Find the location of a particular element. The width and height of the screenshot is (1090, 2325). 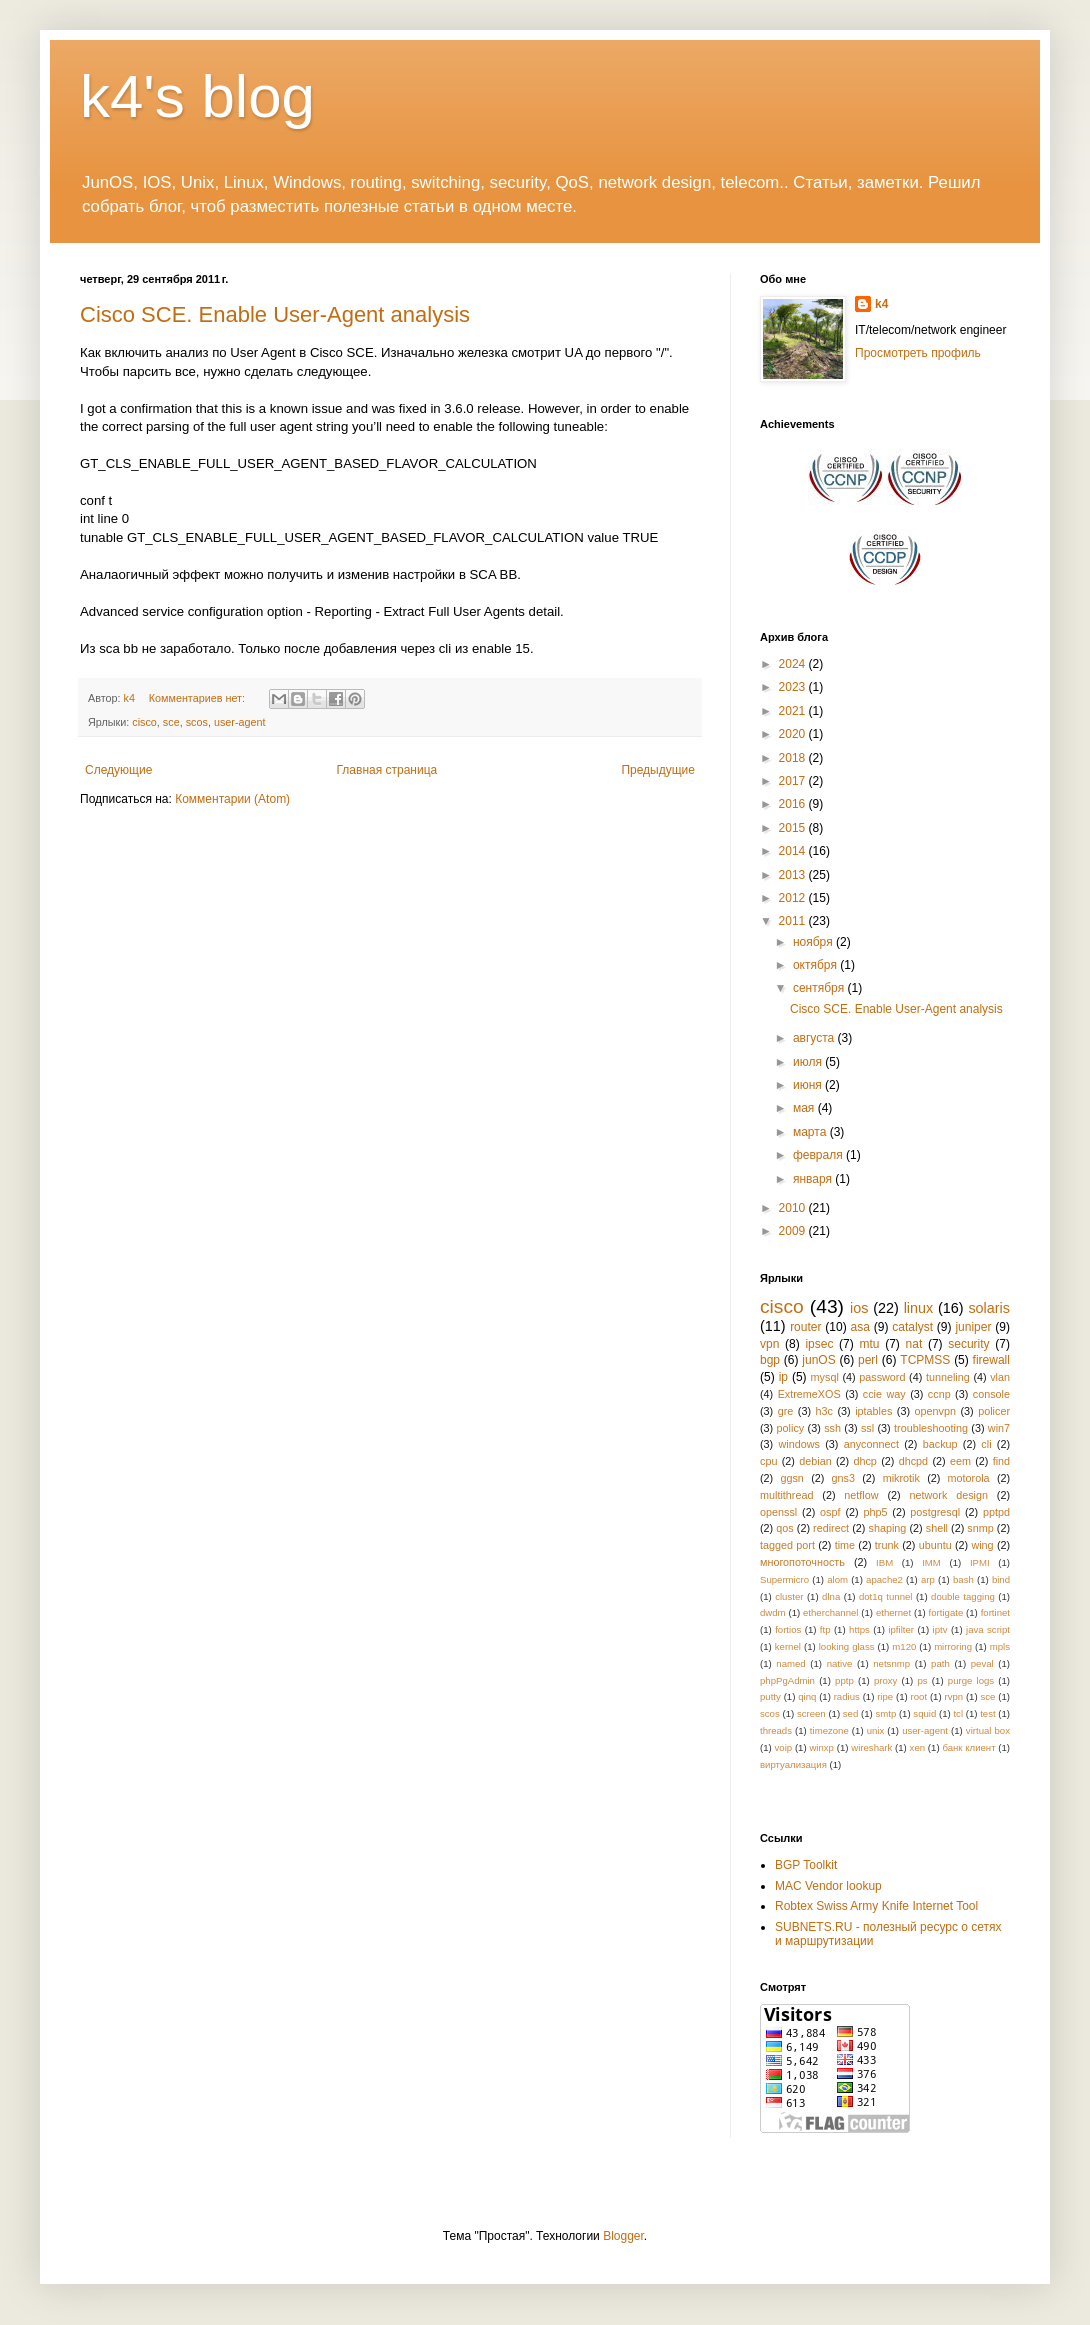

ноября is located at coordinates (814, 942).